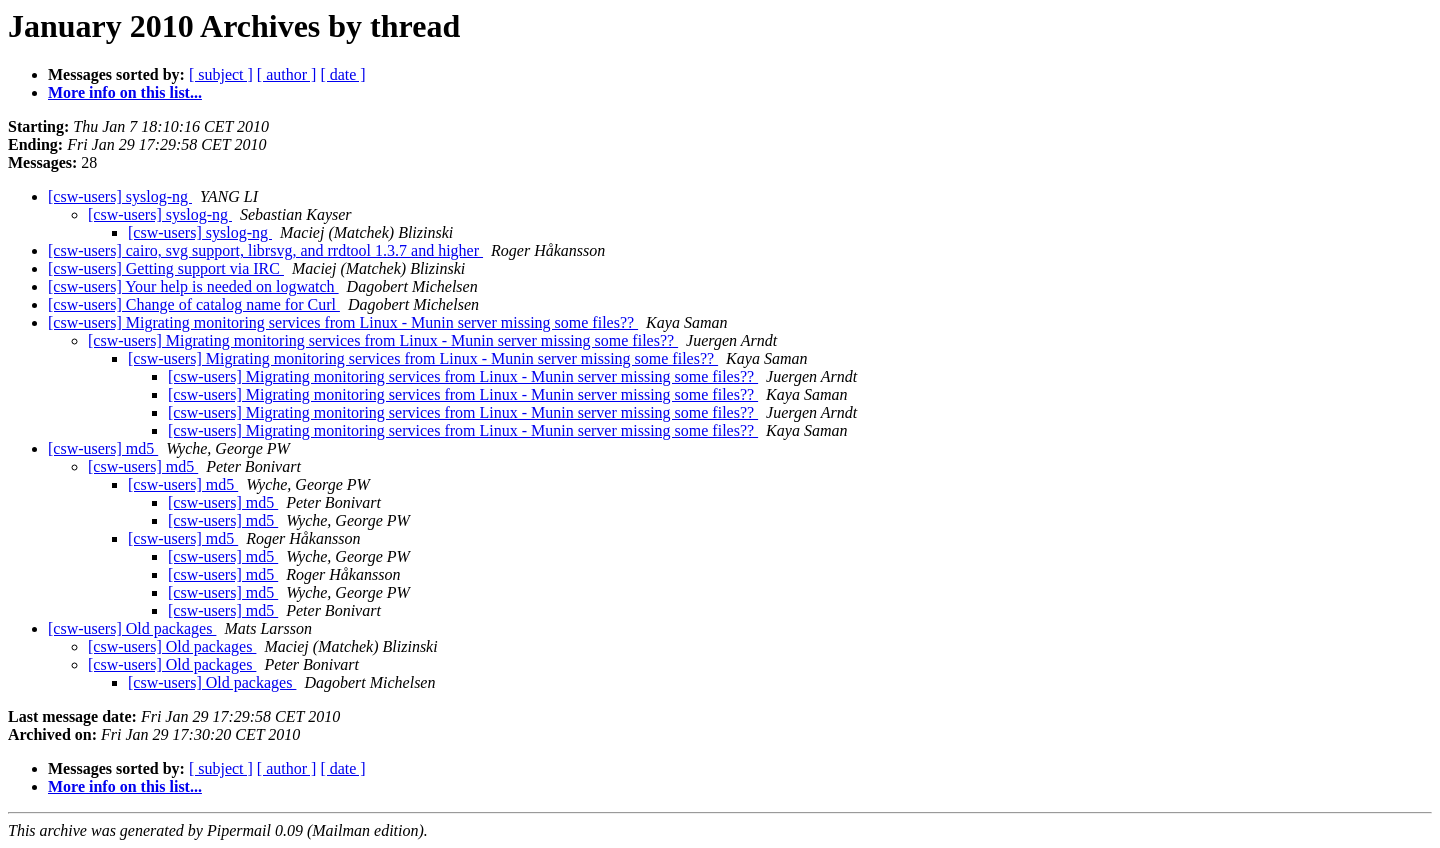 The image size is (1440, 848). I want to click on [csw-users] Migrating monitoring services from Linux - Munin server missing some files??, so click(343, 322).